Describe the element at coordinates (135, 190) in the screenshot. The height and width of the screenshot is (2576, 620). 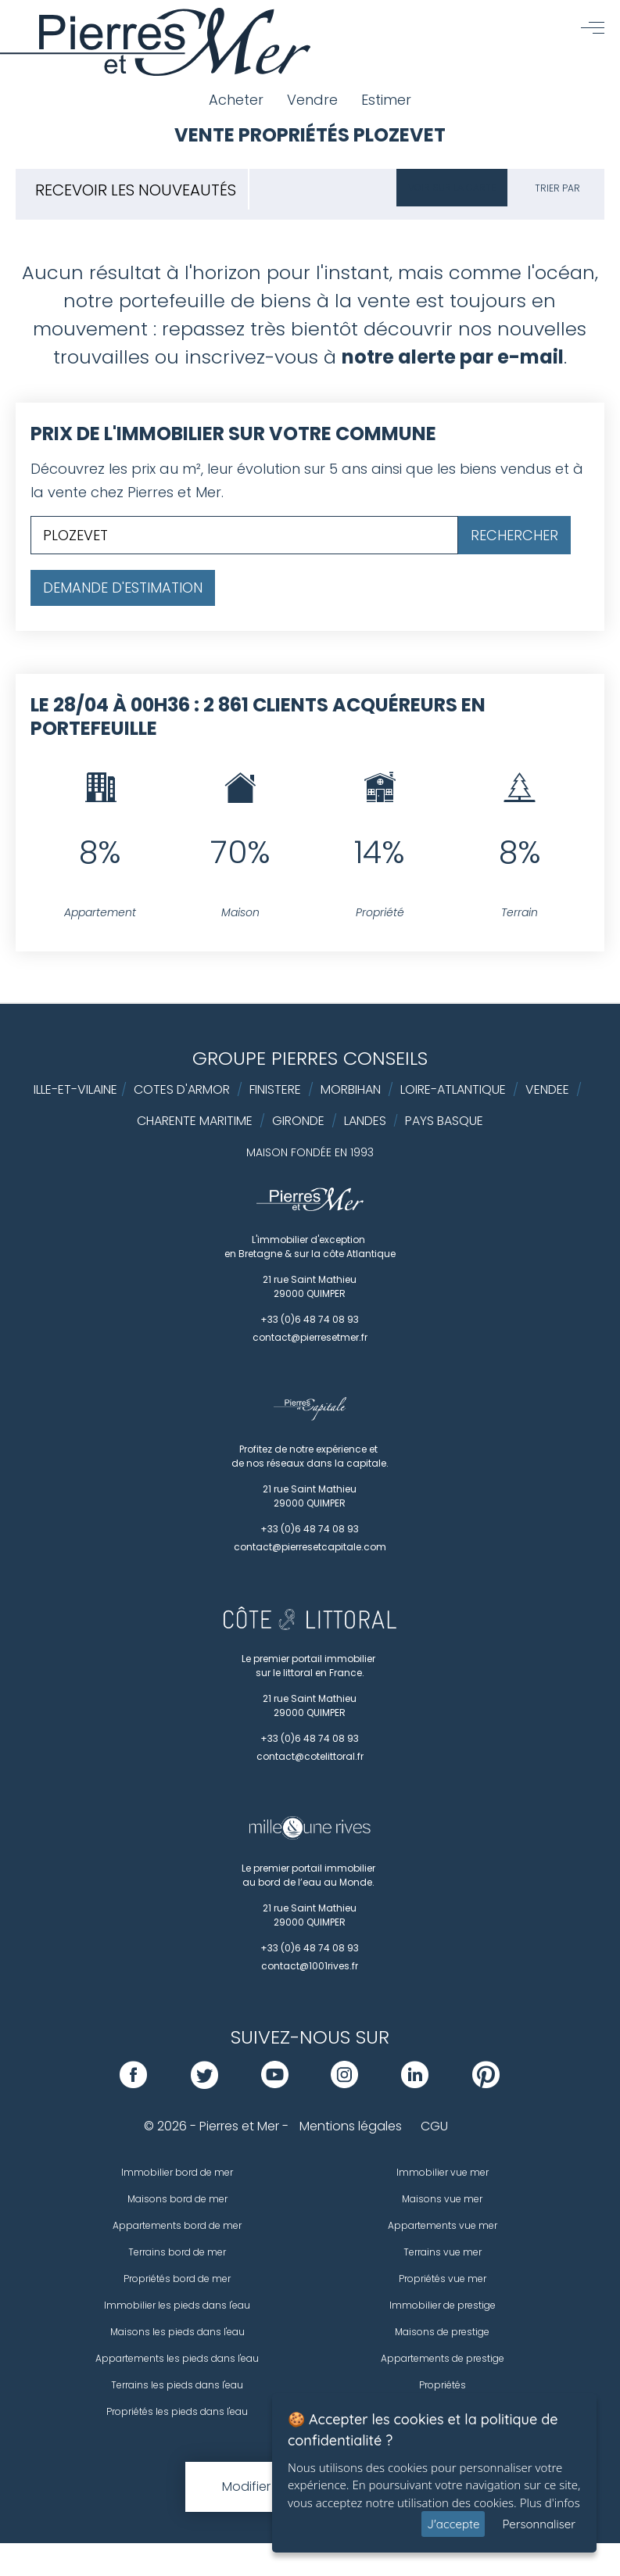
I see `Recevoir les nouveautés` at that location.